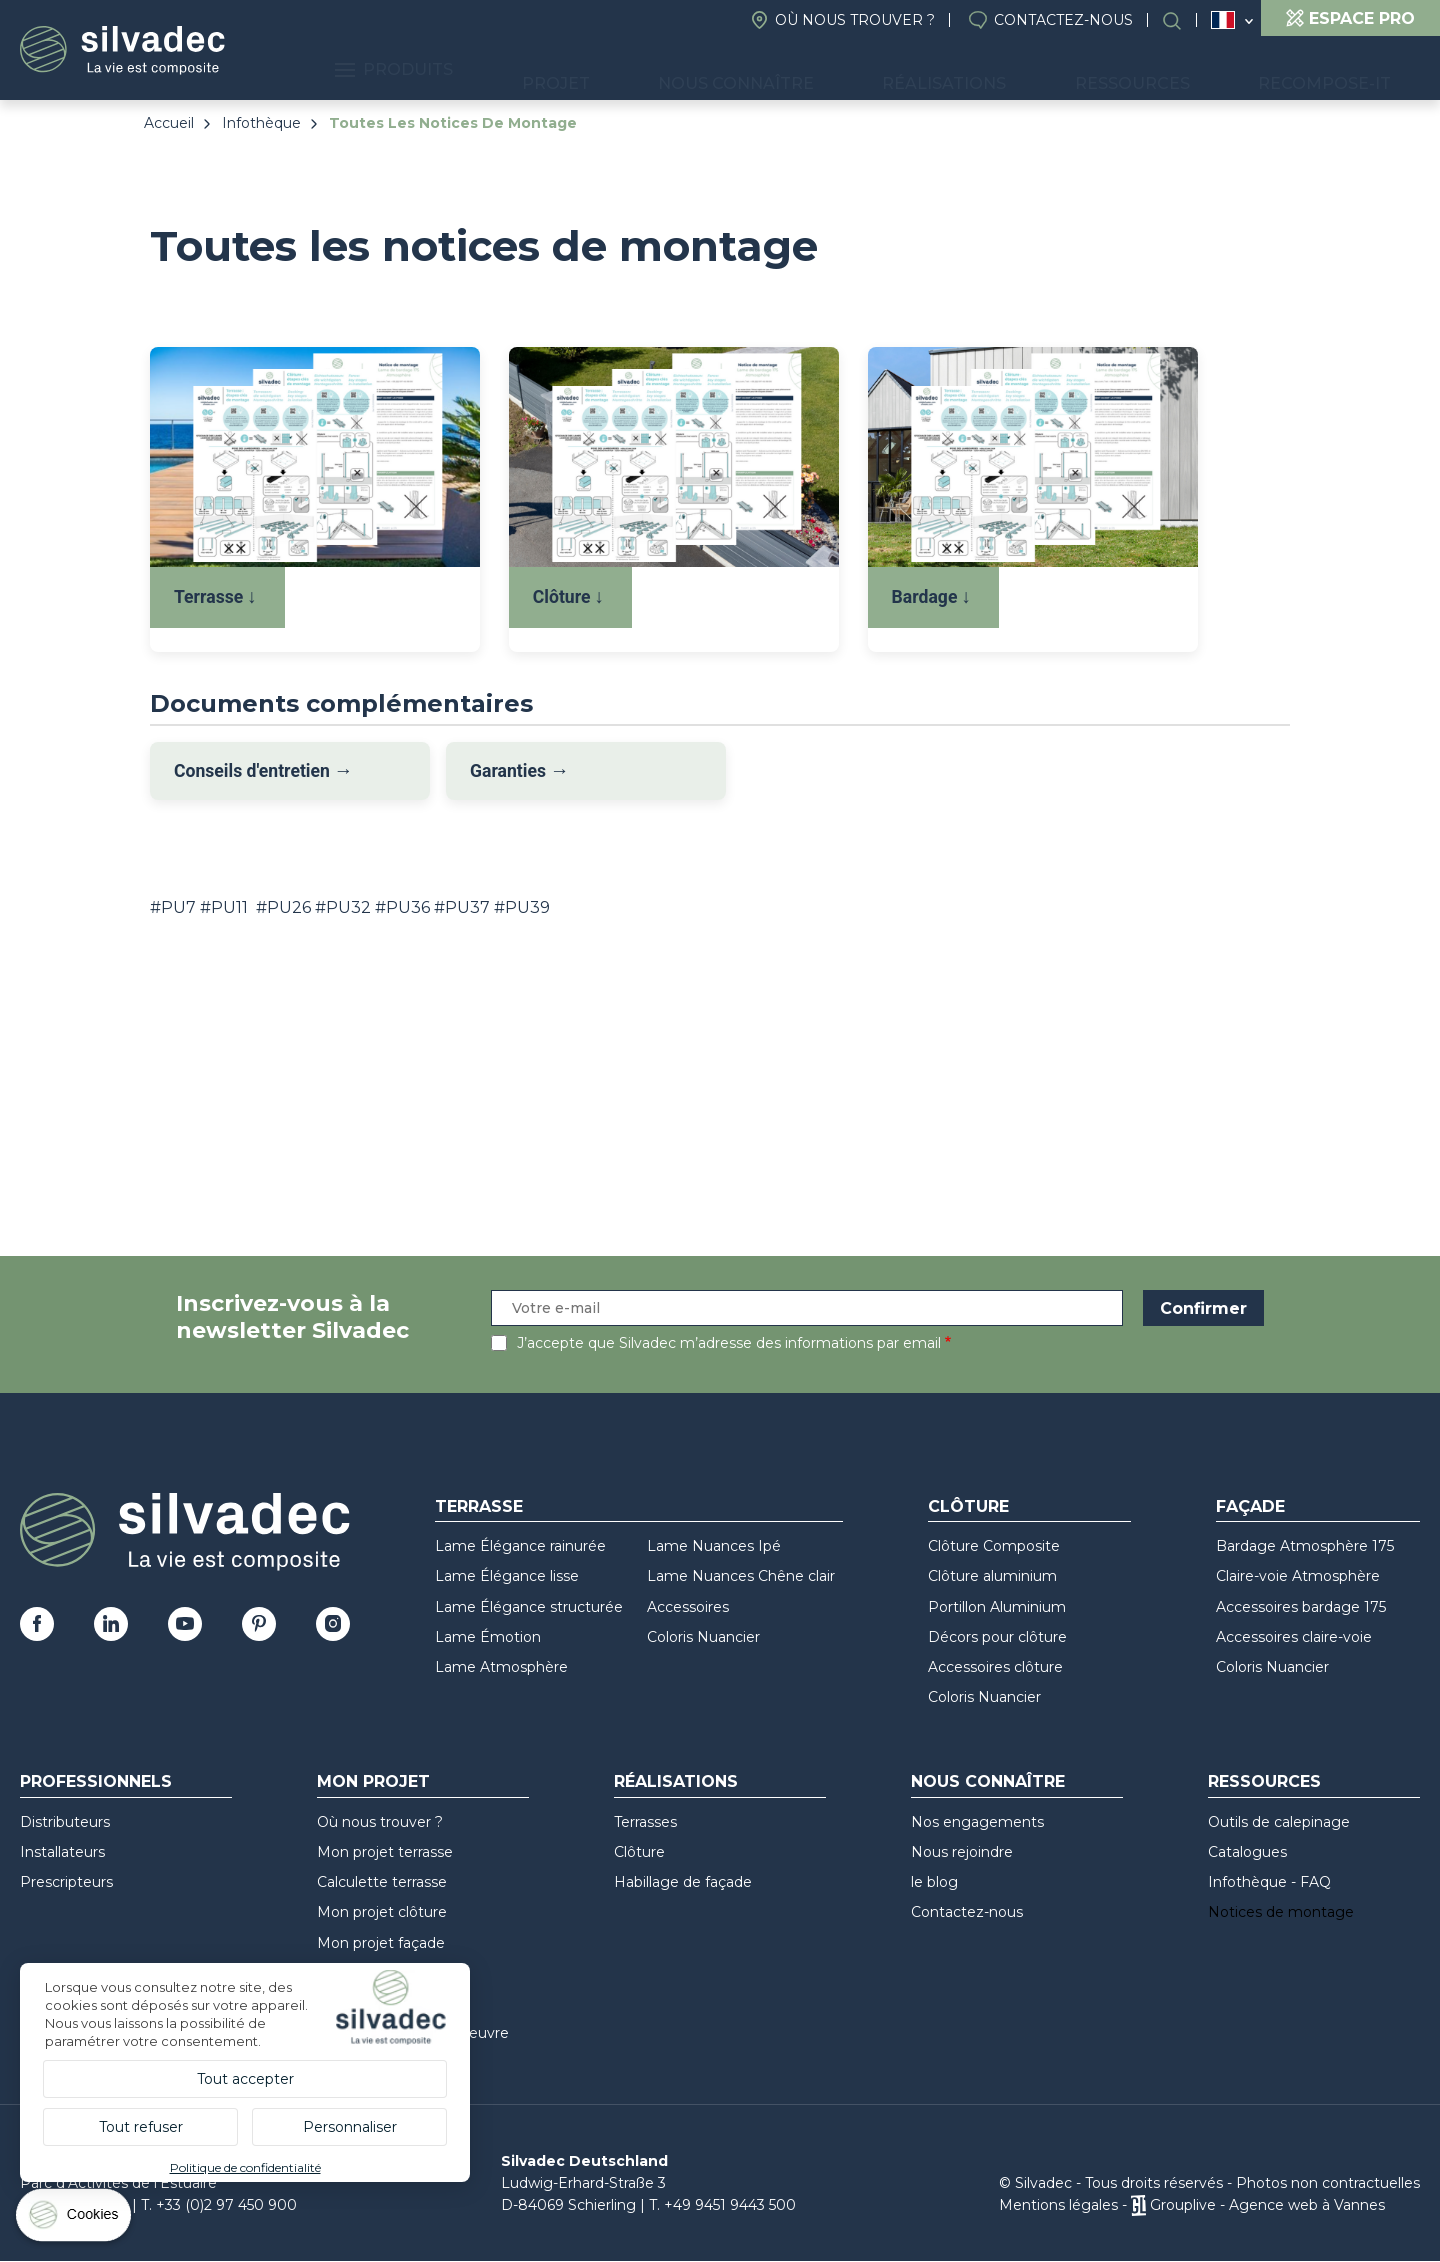 Image resolution: width=1440 pixels, height=2262 pixels. What do you see at coordinates (479, 1506) in the screenshot?
I see `Terrasse` at bounding box center [479, 1506].